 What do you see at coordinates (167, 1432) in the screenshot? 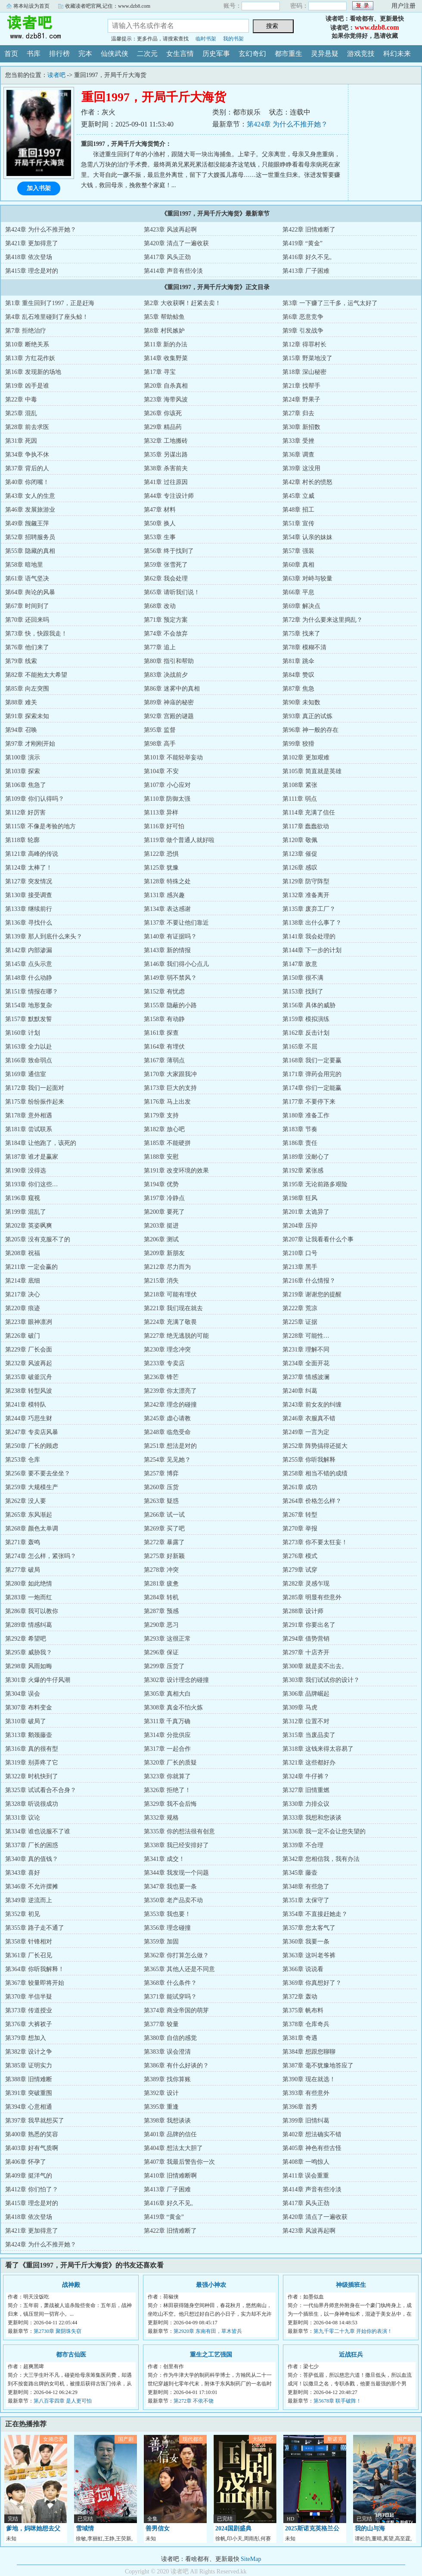
I see `第248章 临危受命` at bounding box center [167, 1432].